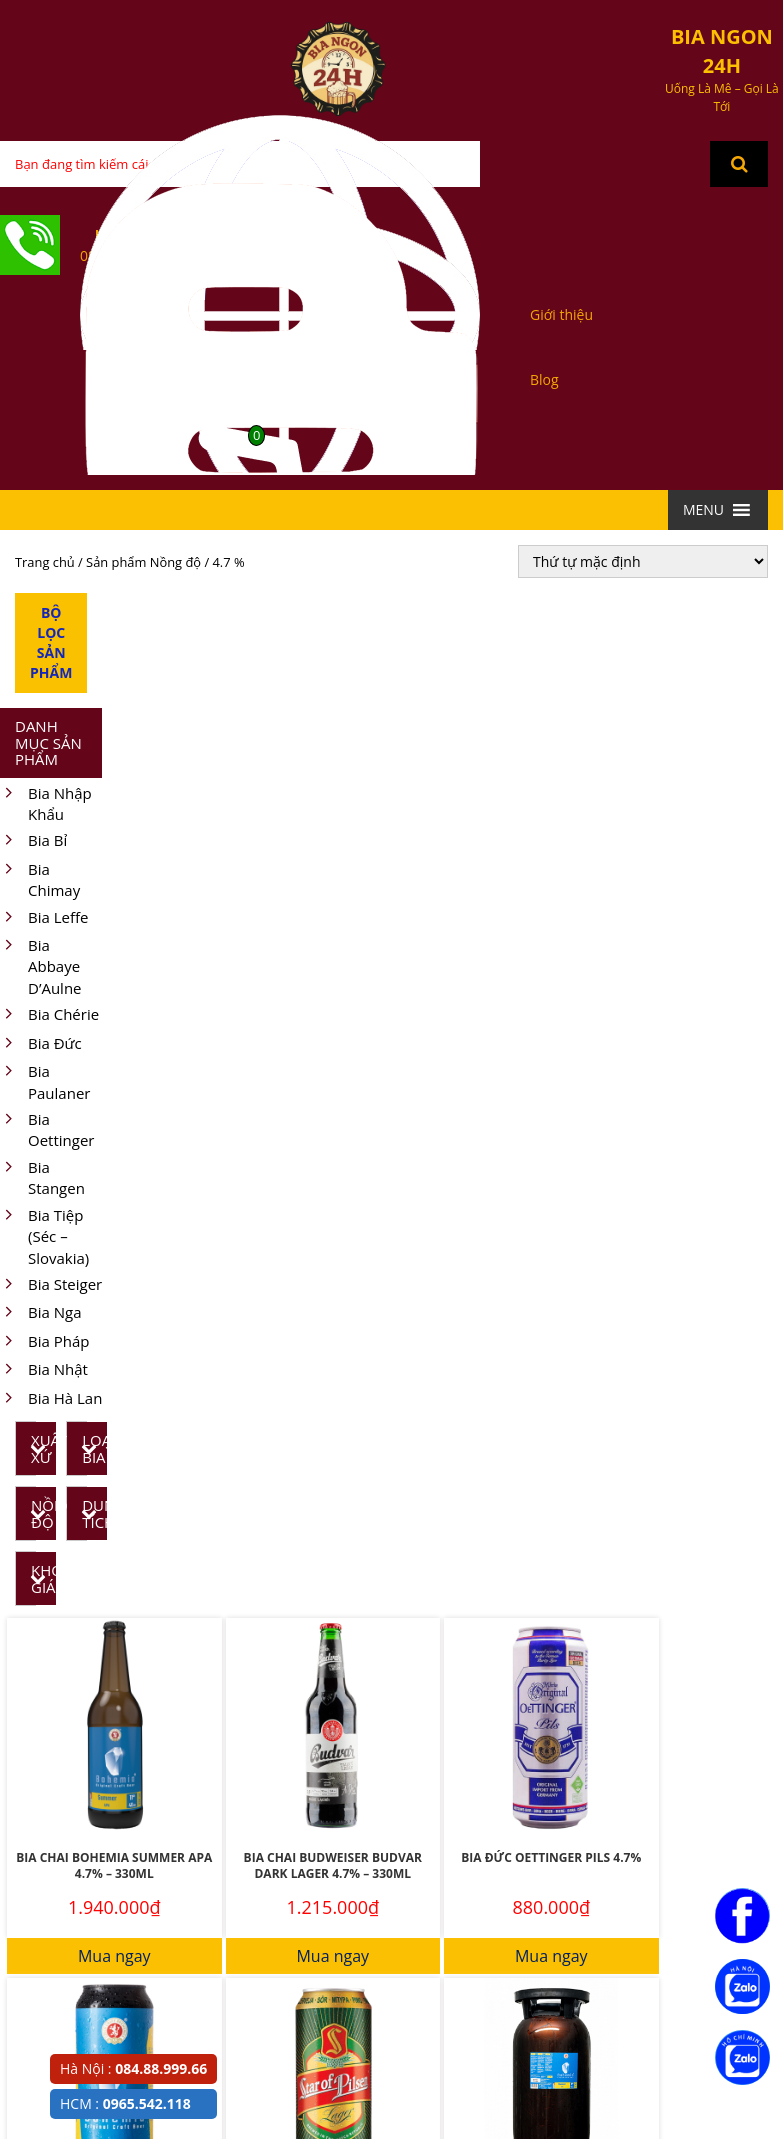 This screenshot has width=783, height=2139. What do you see at coordinates (44, 1342) in the screenshot?
I see `Bia Pháp` at bounding box center [44, 1342].